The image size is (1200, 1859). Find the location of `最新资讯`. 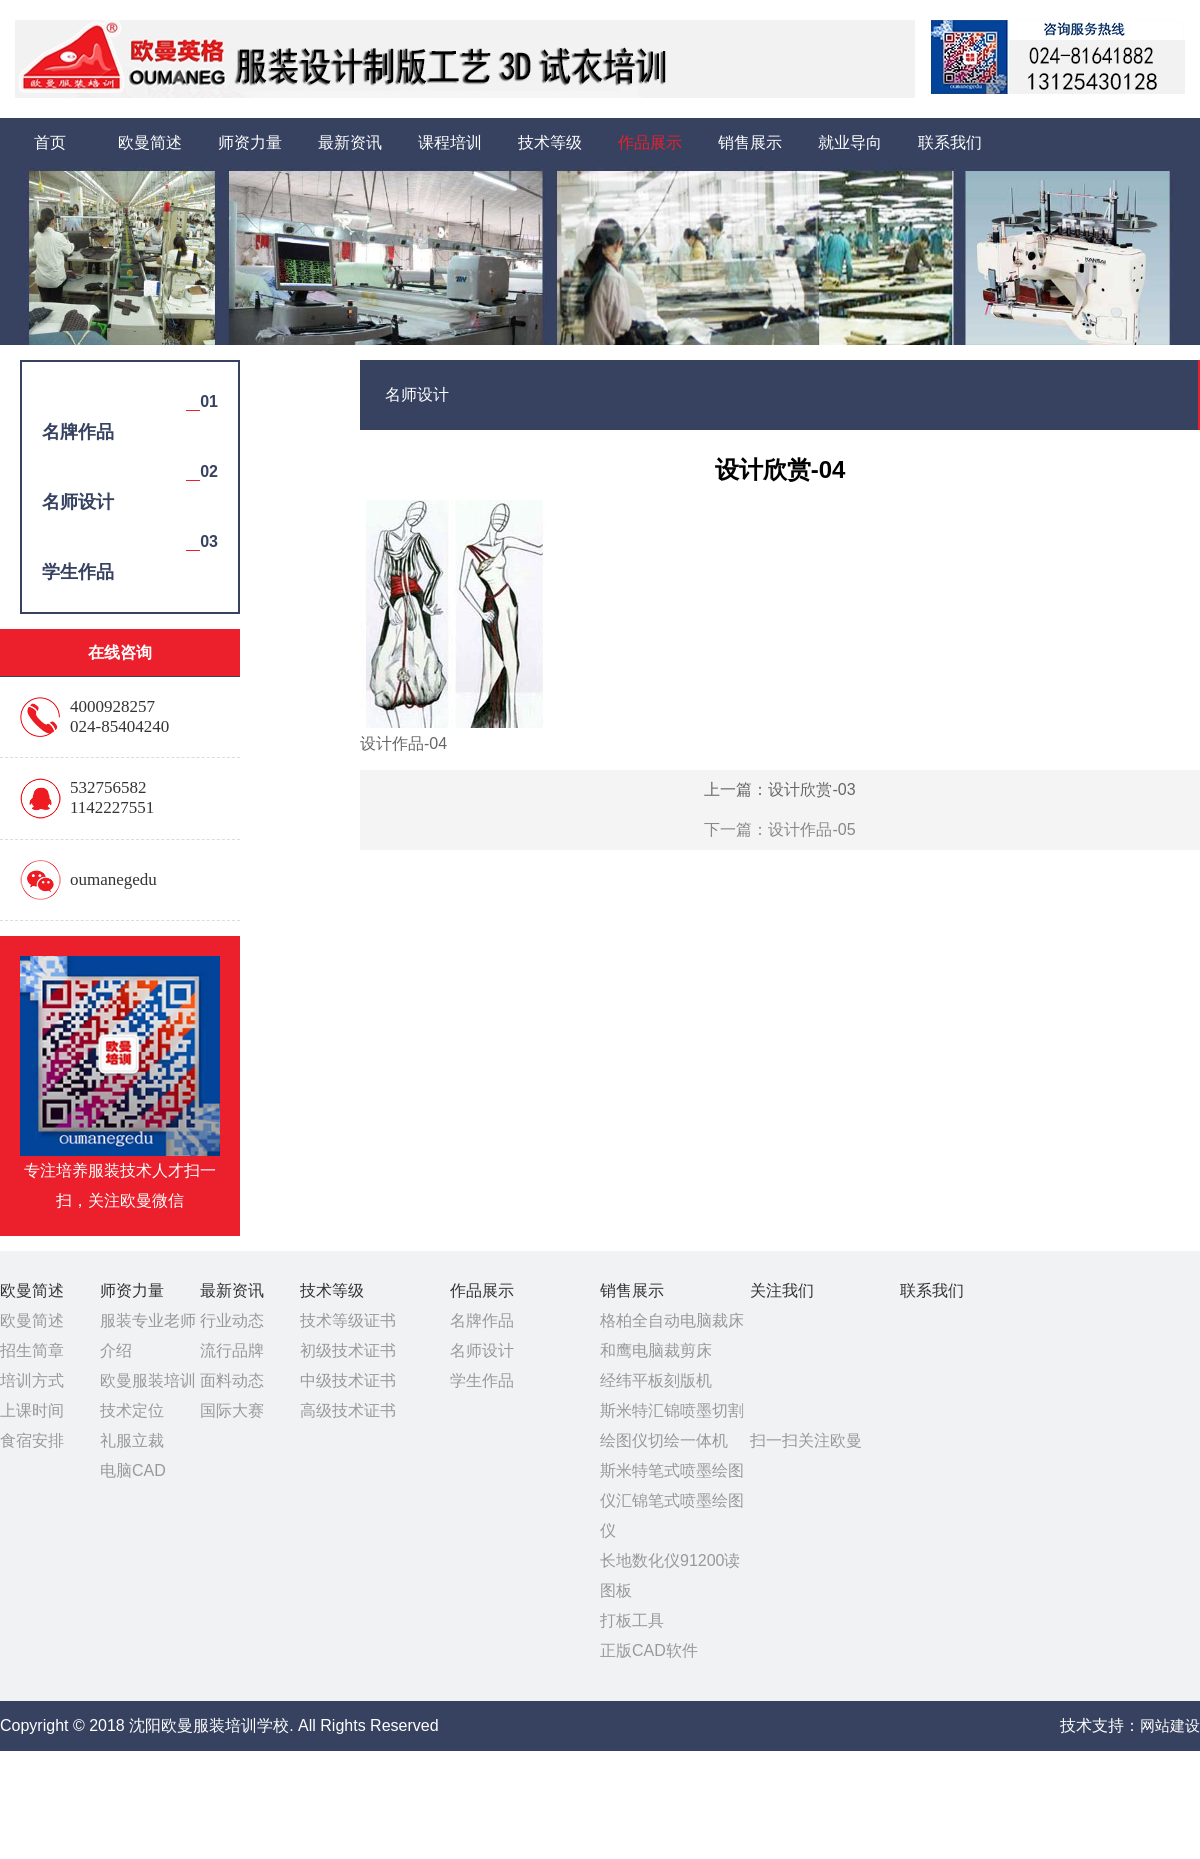

最新资讯 is located at coordinates (350, 142).